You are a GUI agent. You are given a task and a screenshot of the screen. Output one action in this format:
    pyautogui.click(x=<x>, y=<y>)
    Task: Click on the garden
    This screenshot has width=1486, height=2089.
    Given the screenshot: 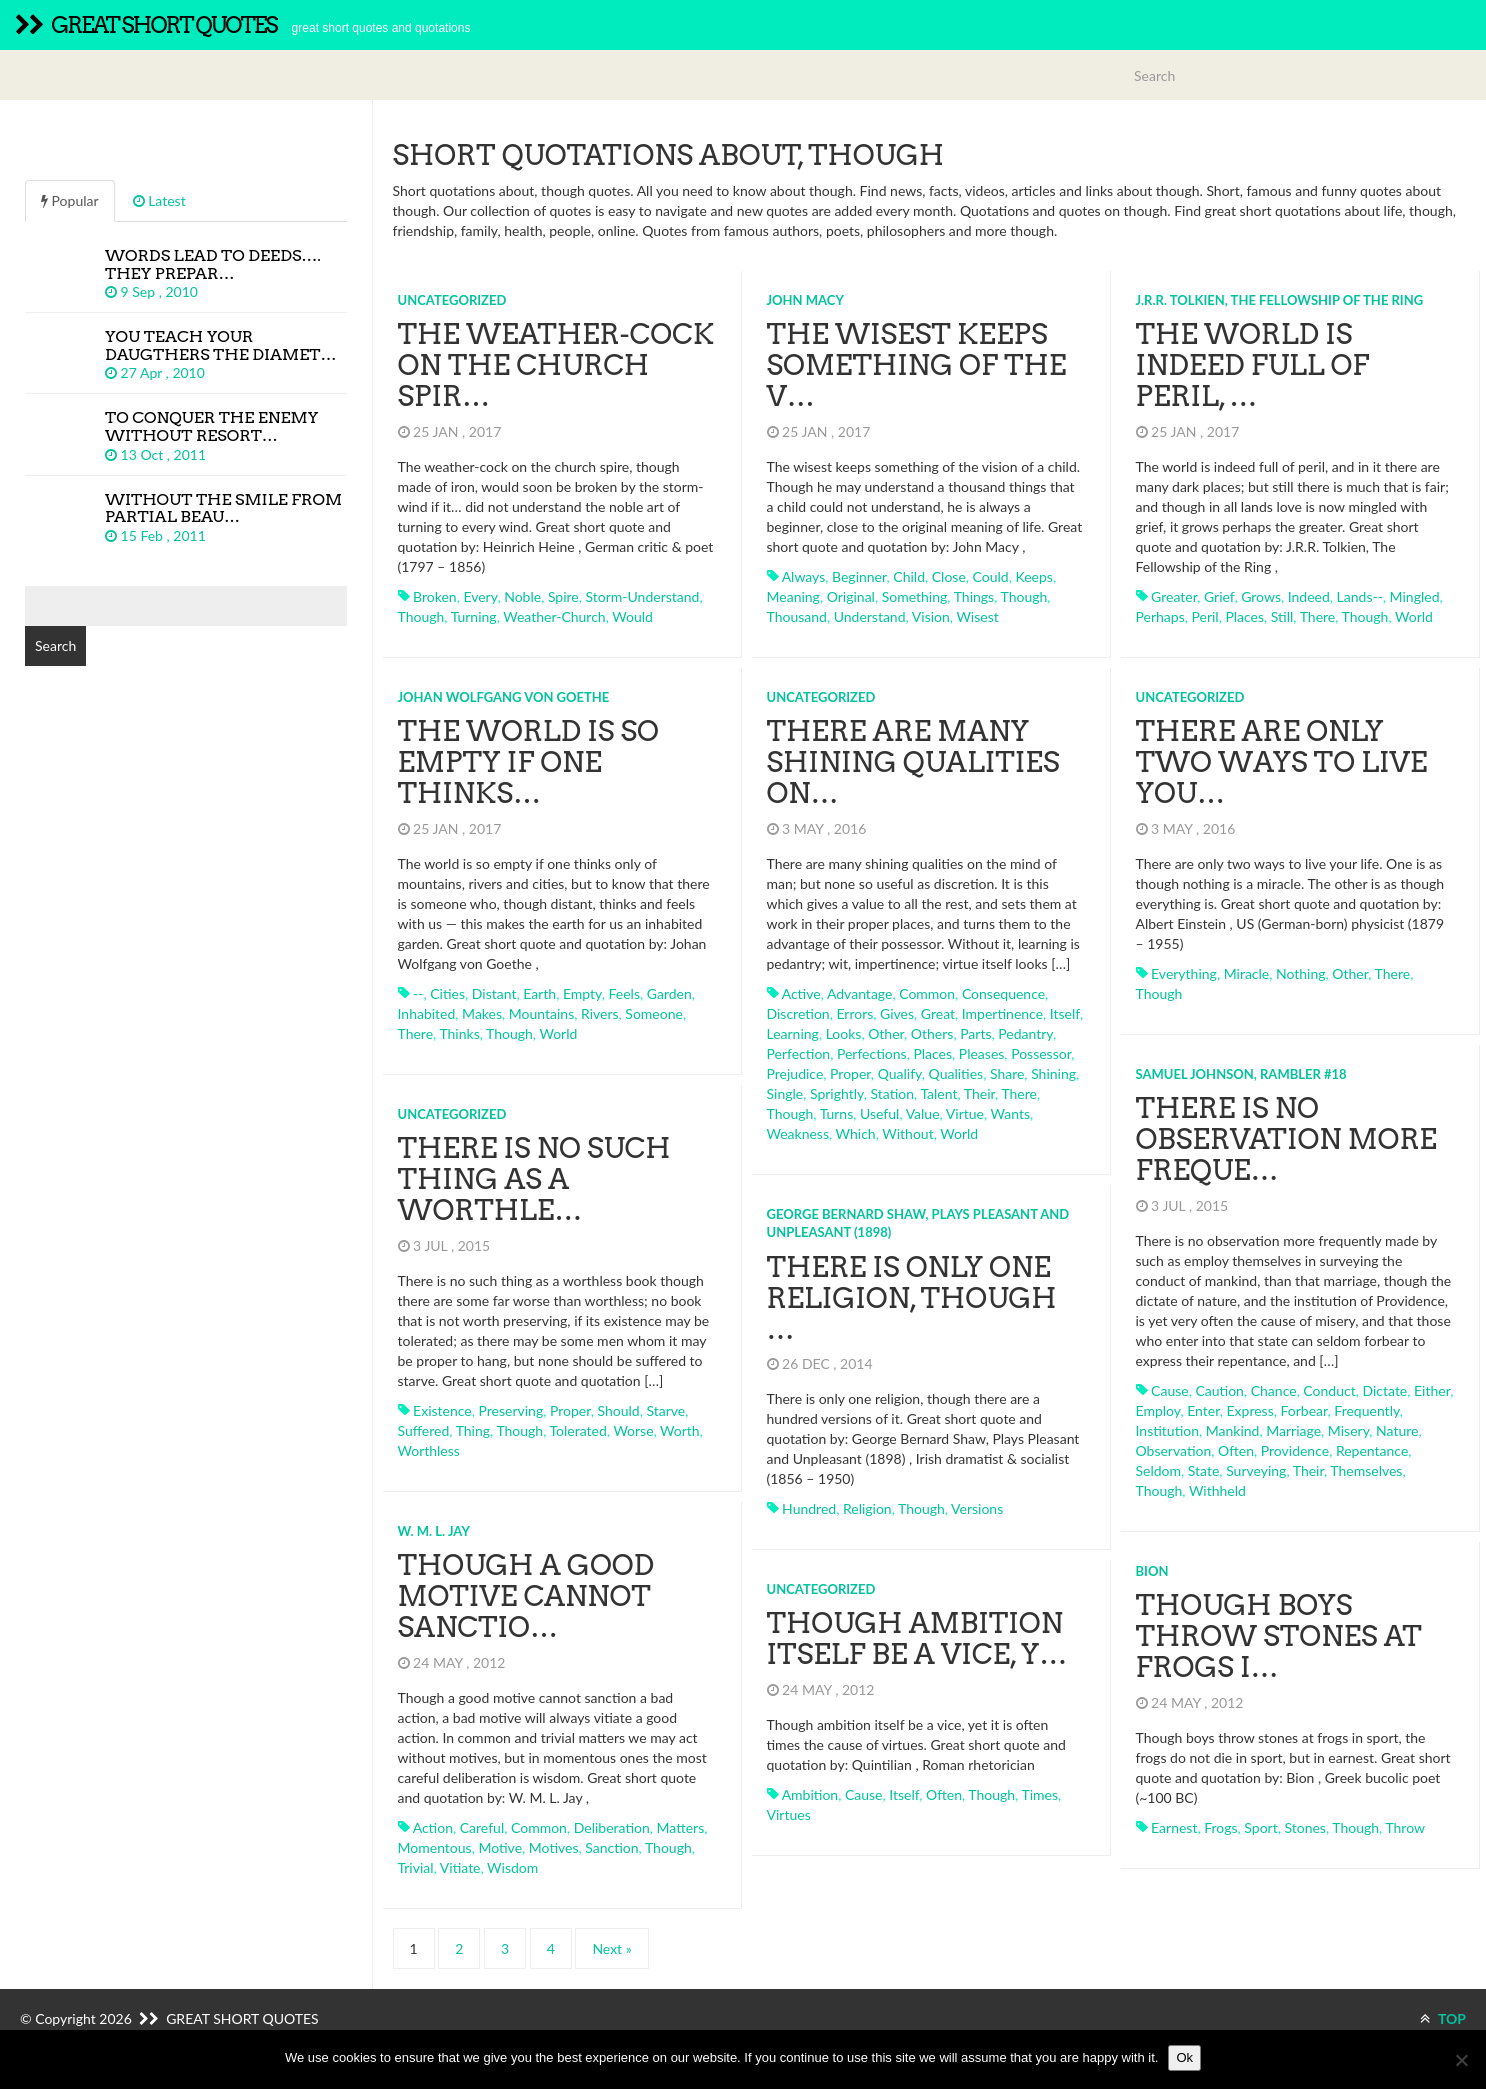 What is the action you would take?
    pyautogui.click(x=669, y=993)
    